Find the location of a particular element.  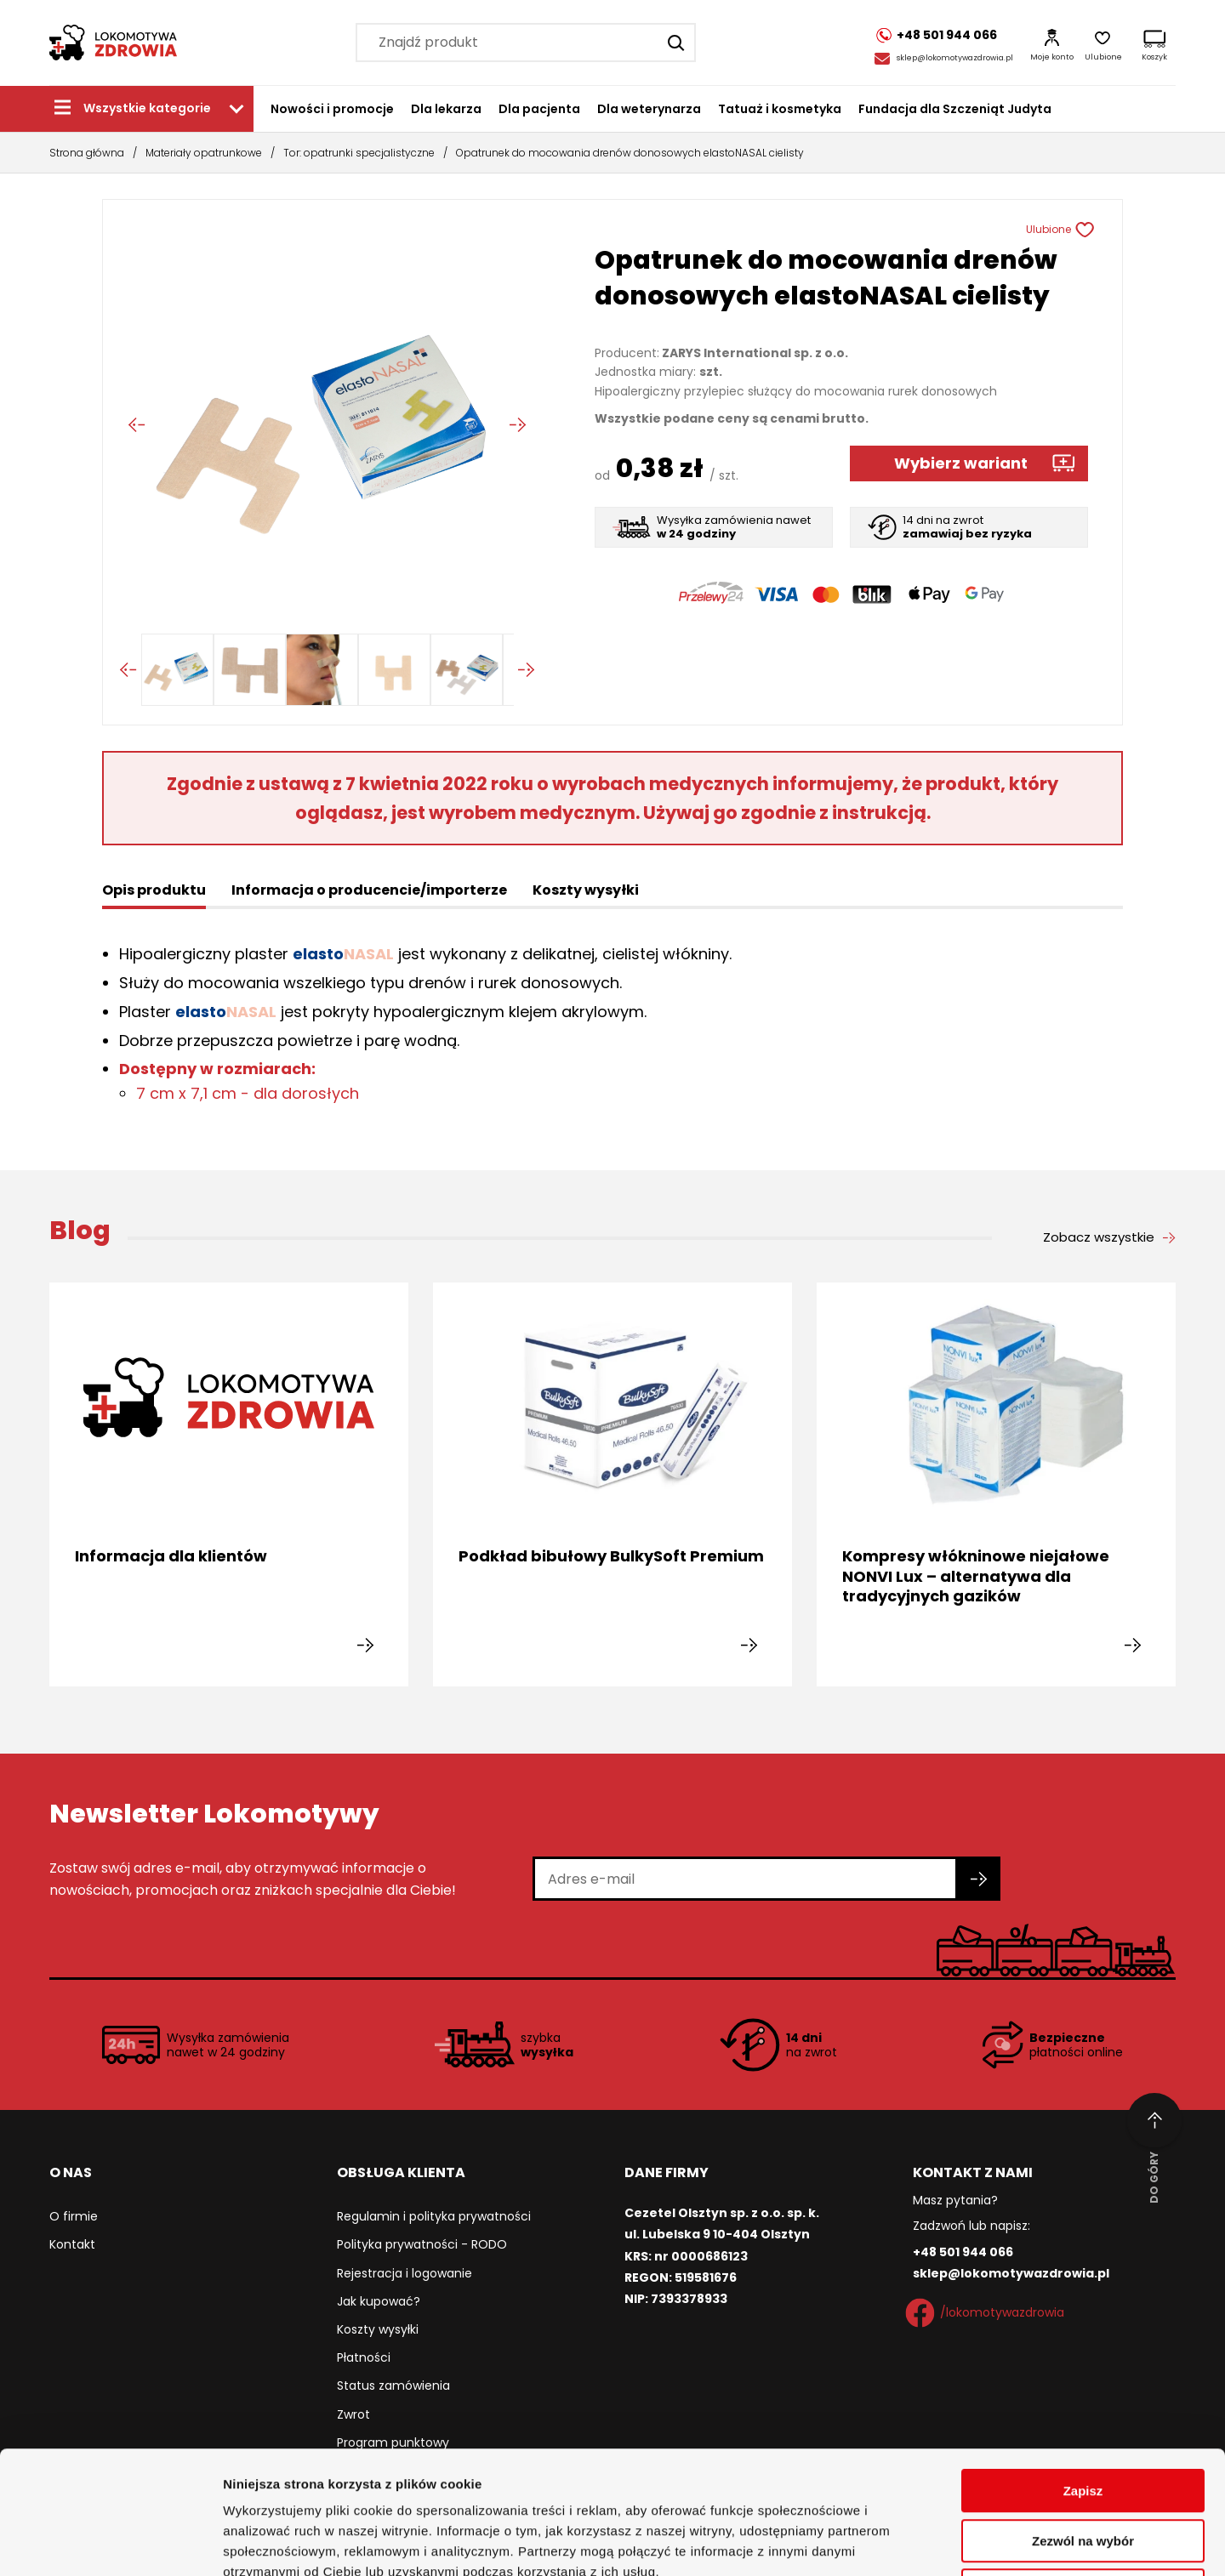

O firmie is located at coordinates (73, 2216).